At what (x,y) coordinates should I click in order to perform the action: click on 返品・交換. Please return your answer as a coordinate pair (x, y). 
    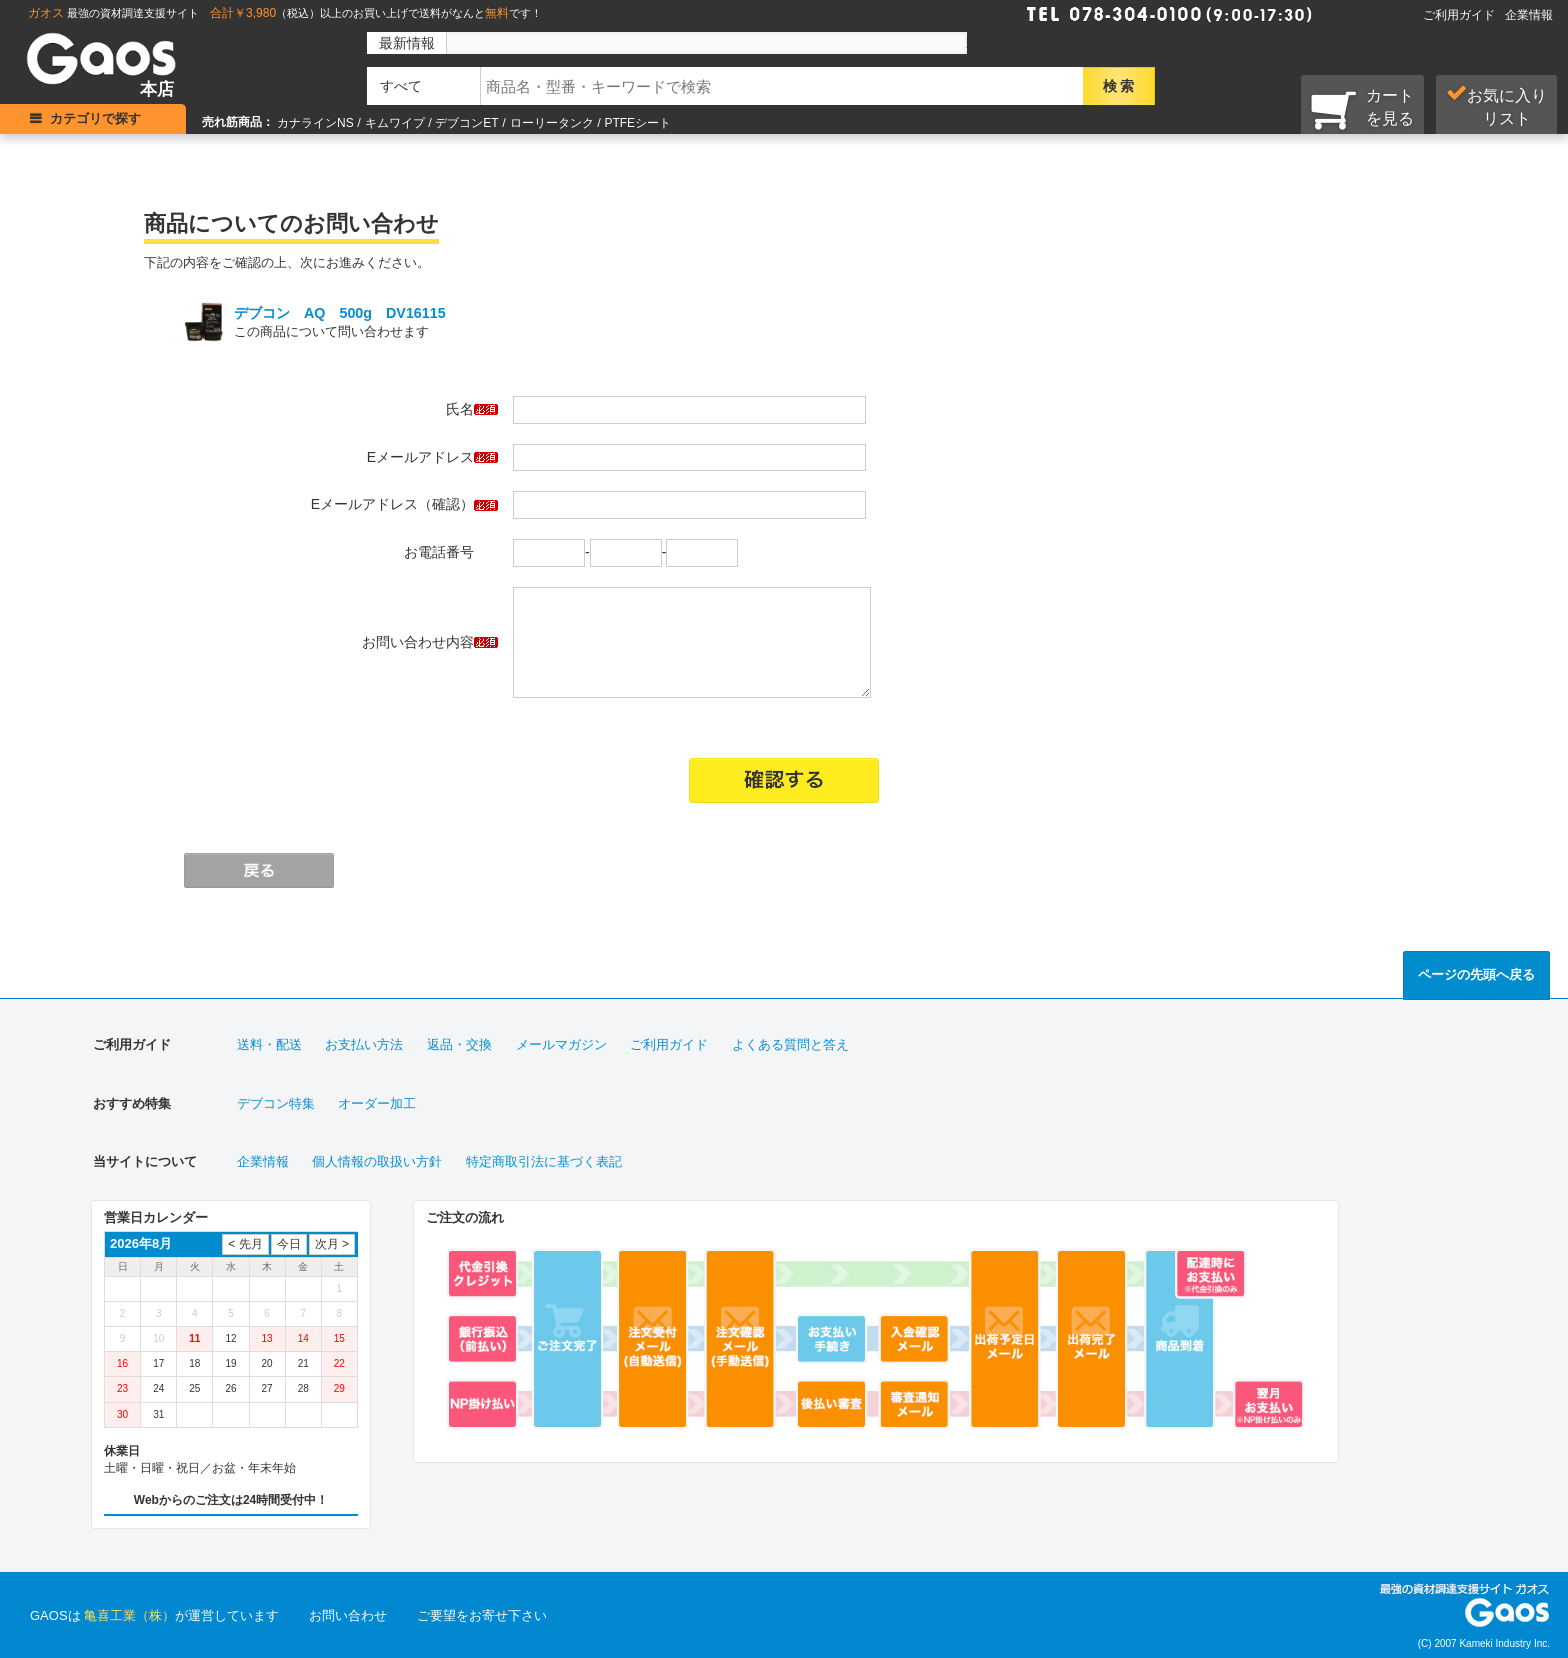
    Looking at the image, I should click on (459, 1044).